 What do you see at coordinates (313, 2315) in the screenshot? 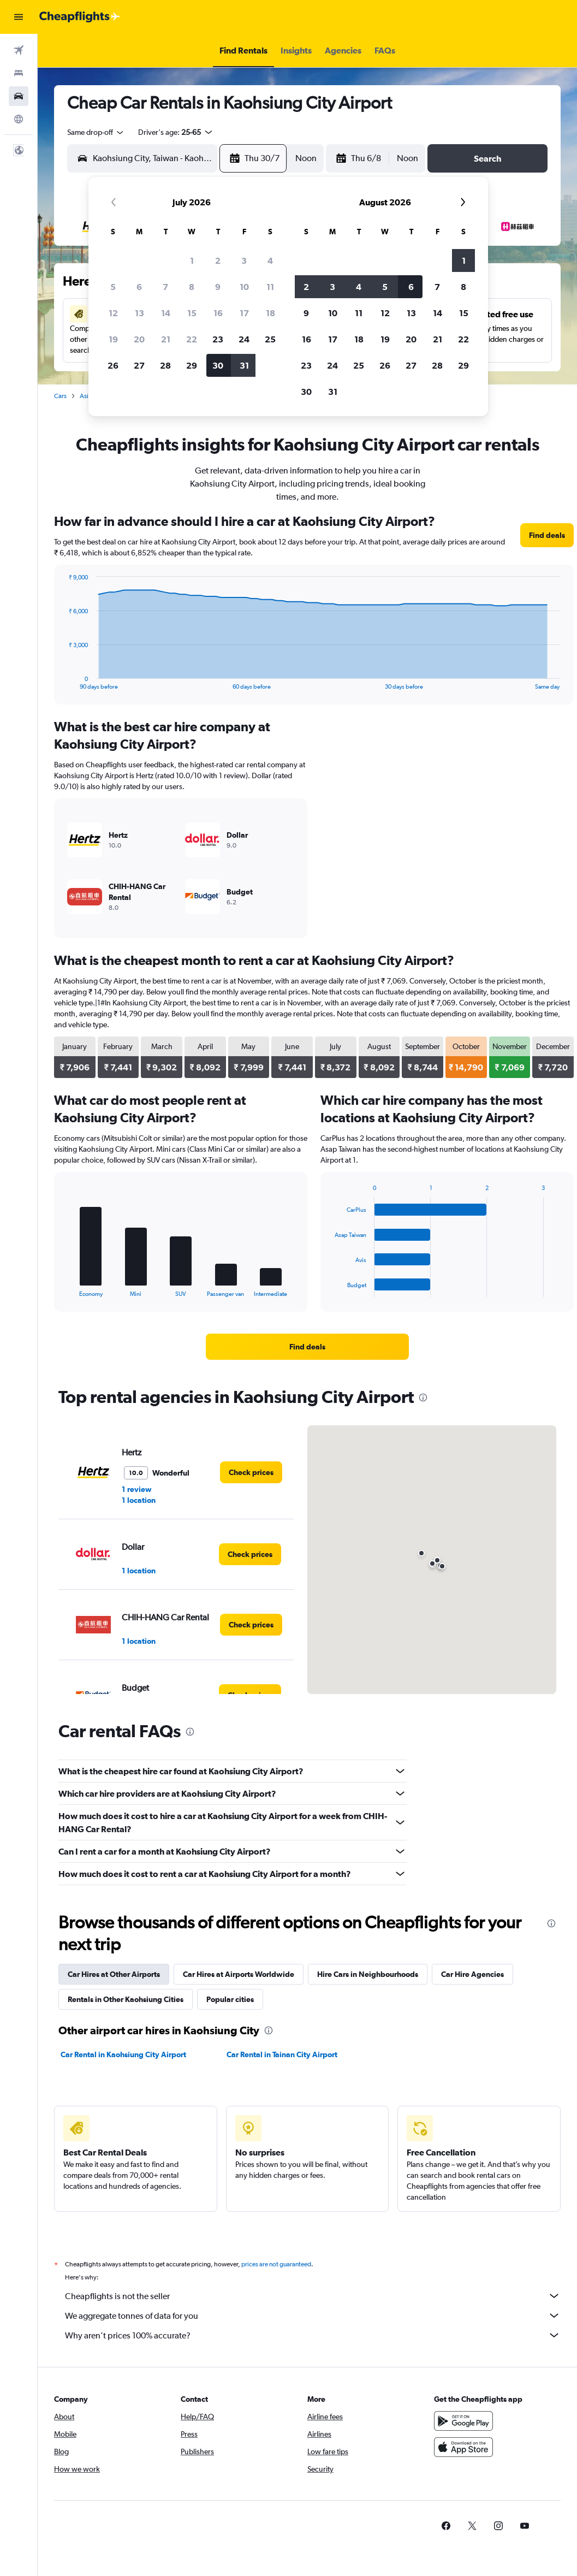
I see `We aggregate tonnes of data for you` at bounding box center [313, 2315].